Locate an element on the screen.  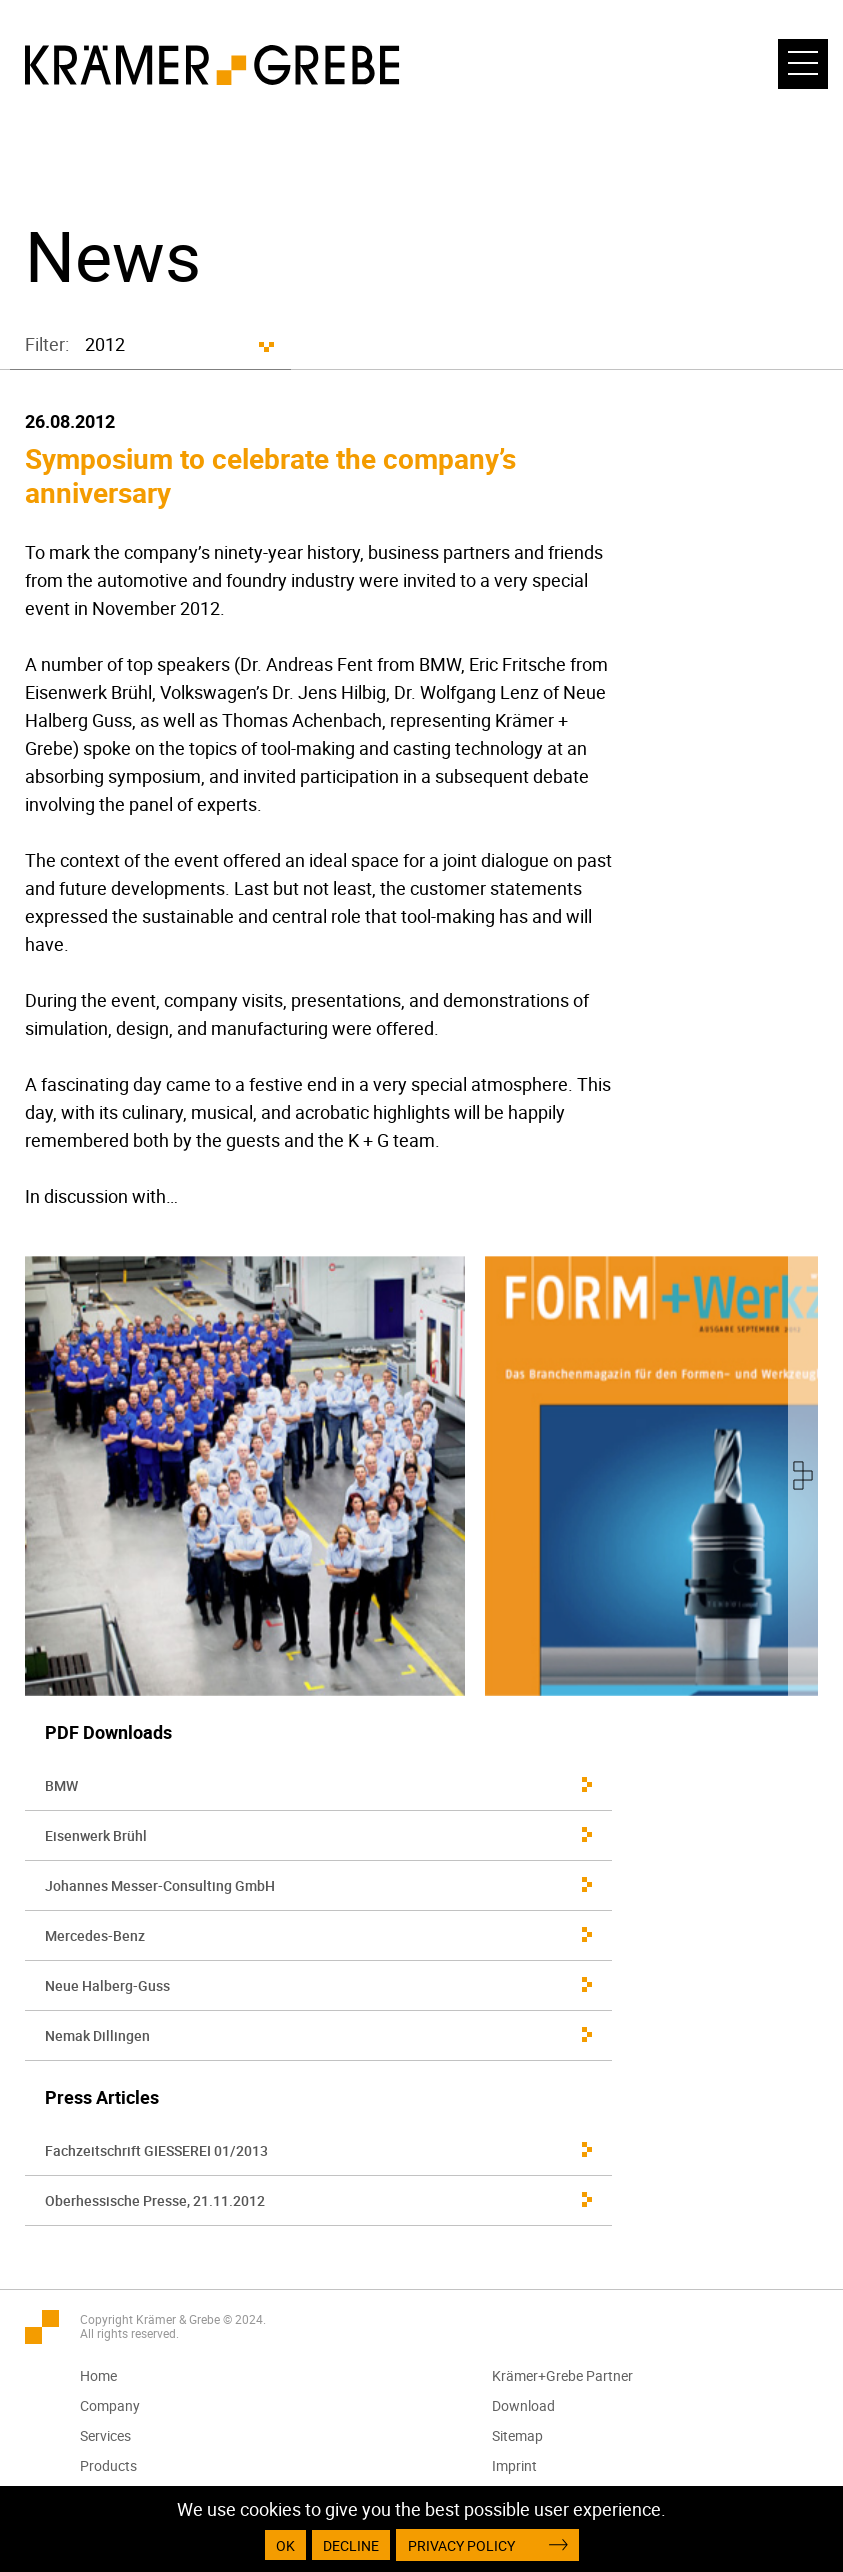
Privacy Policy is located at coordinates (461, 2545).